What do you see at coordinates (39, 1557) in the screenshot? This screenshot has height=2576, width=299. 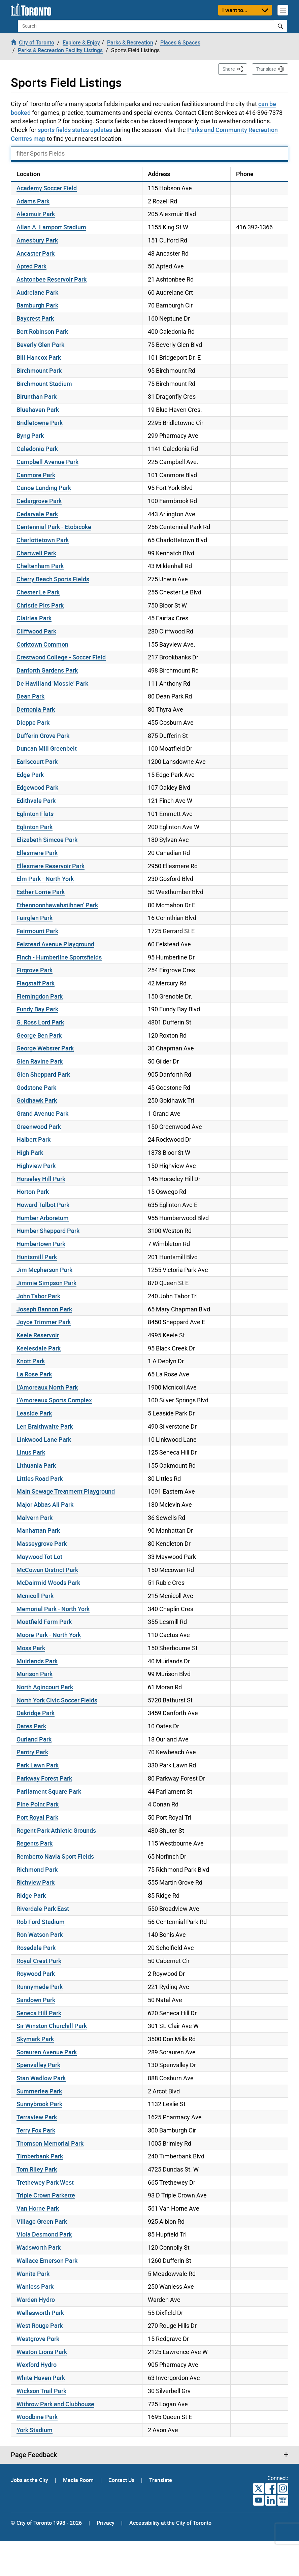 I see `Maywood Tot Lot` at bounding box center [39, 1557].